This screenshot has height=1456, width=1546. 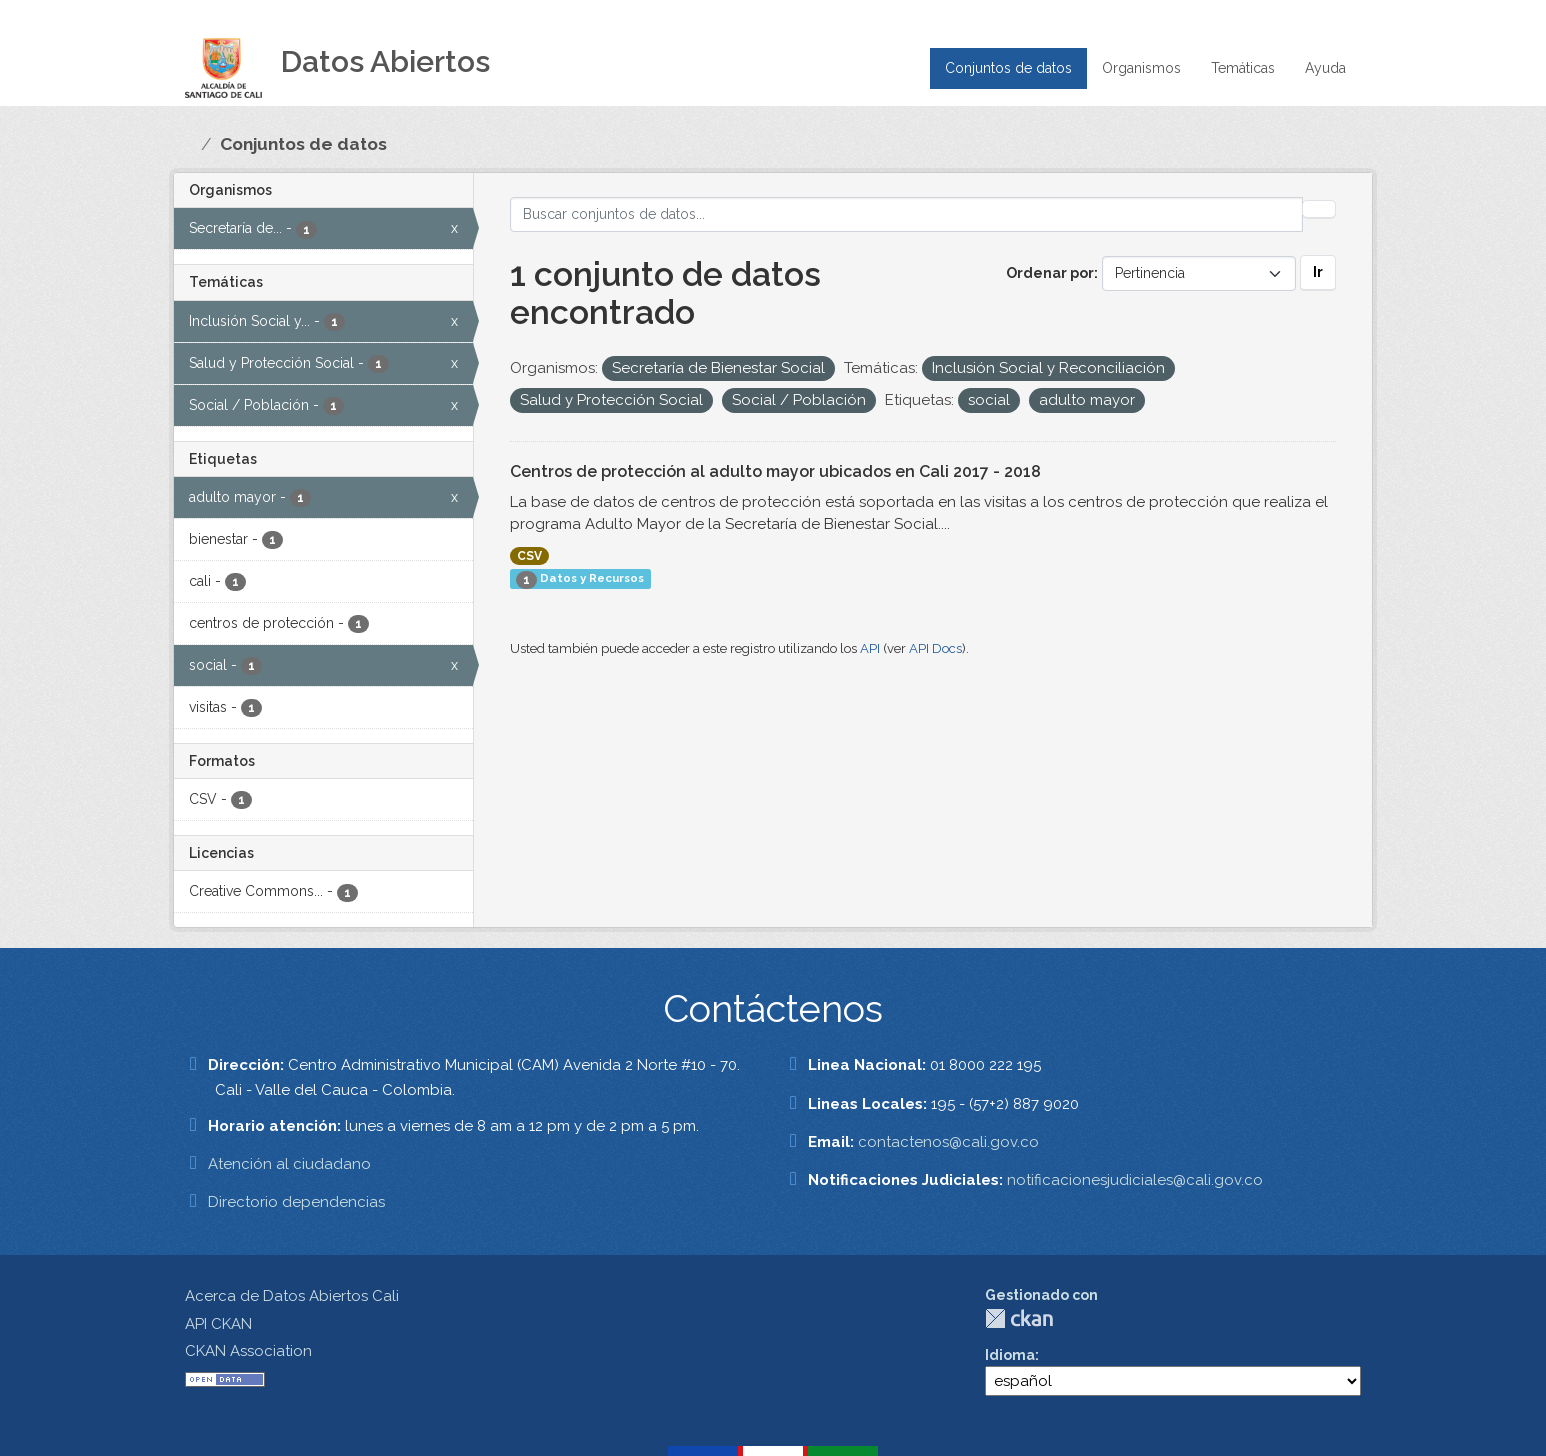 I want to click on notificacionesjudiciales@cali.gov.co, so click(x=1135, y=1180).